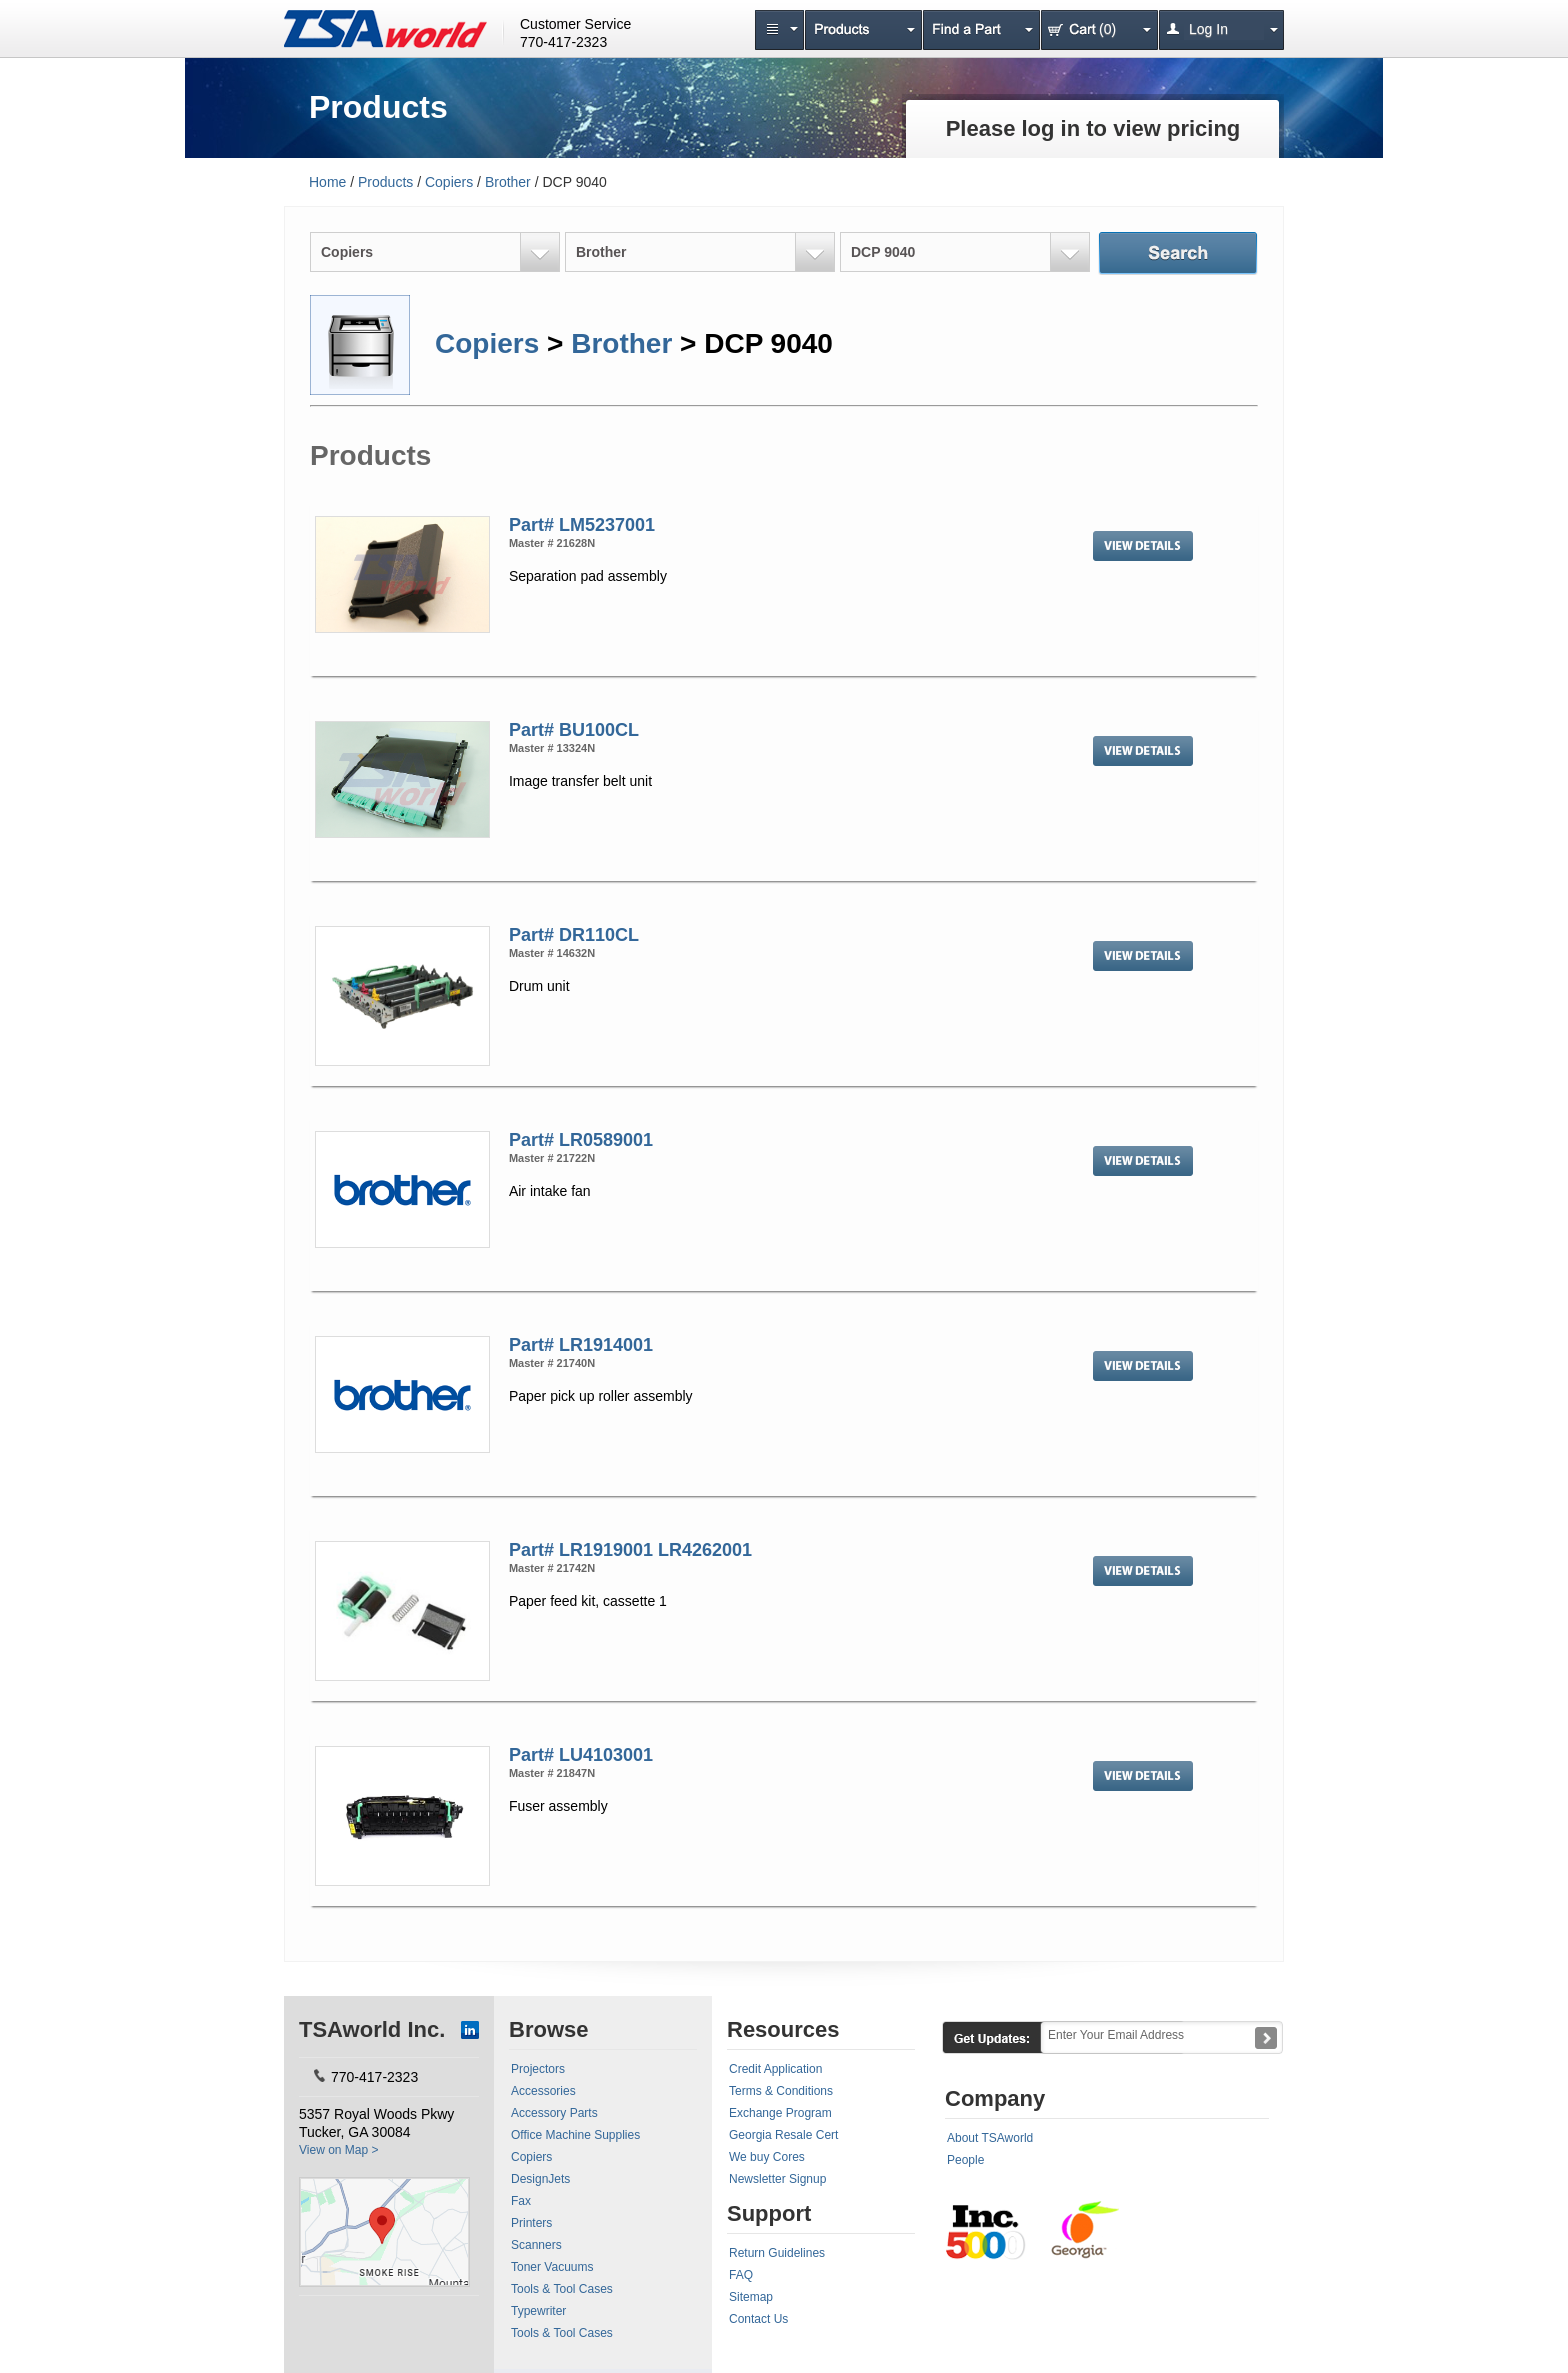  I want to click on Part# LR1914001, so click(581, 1345).